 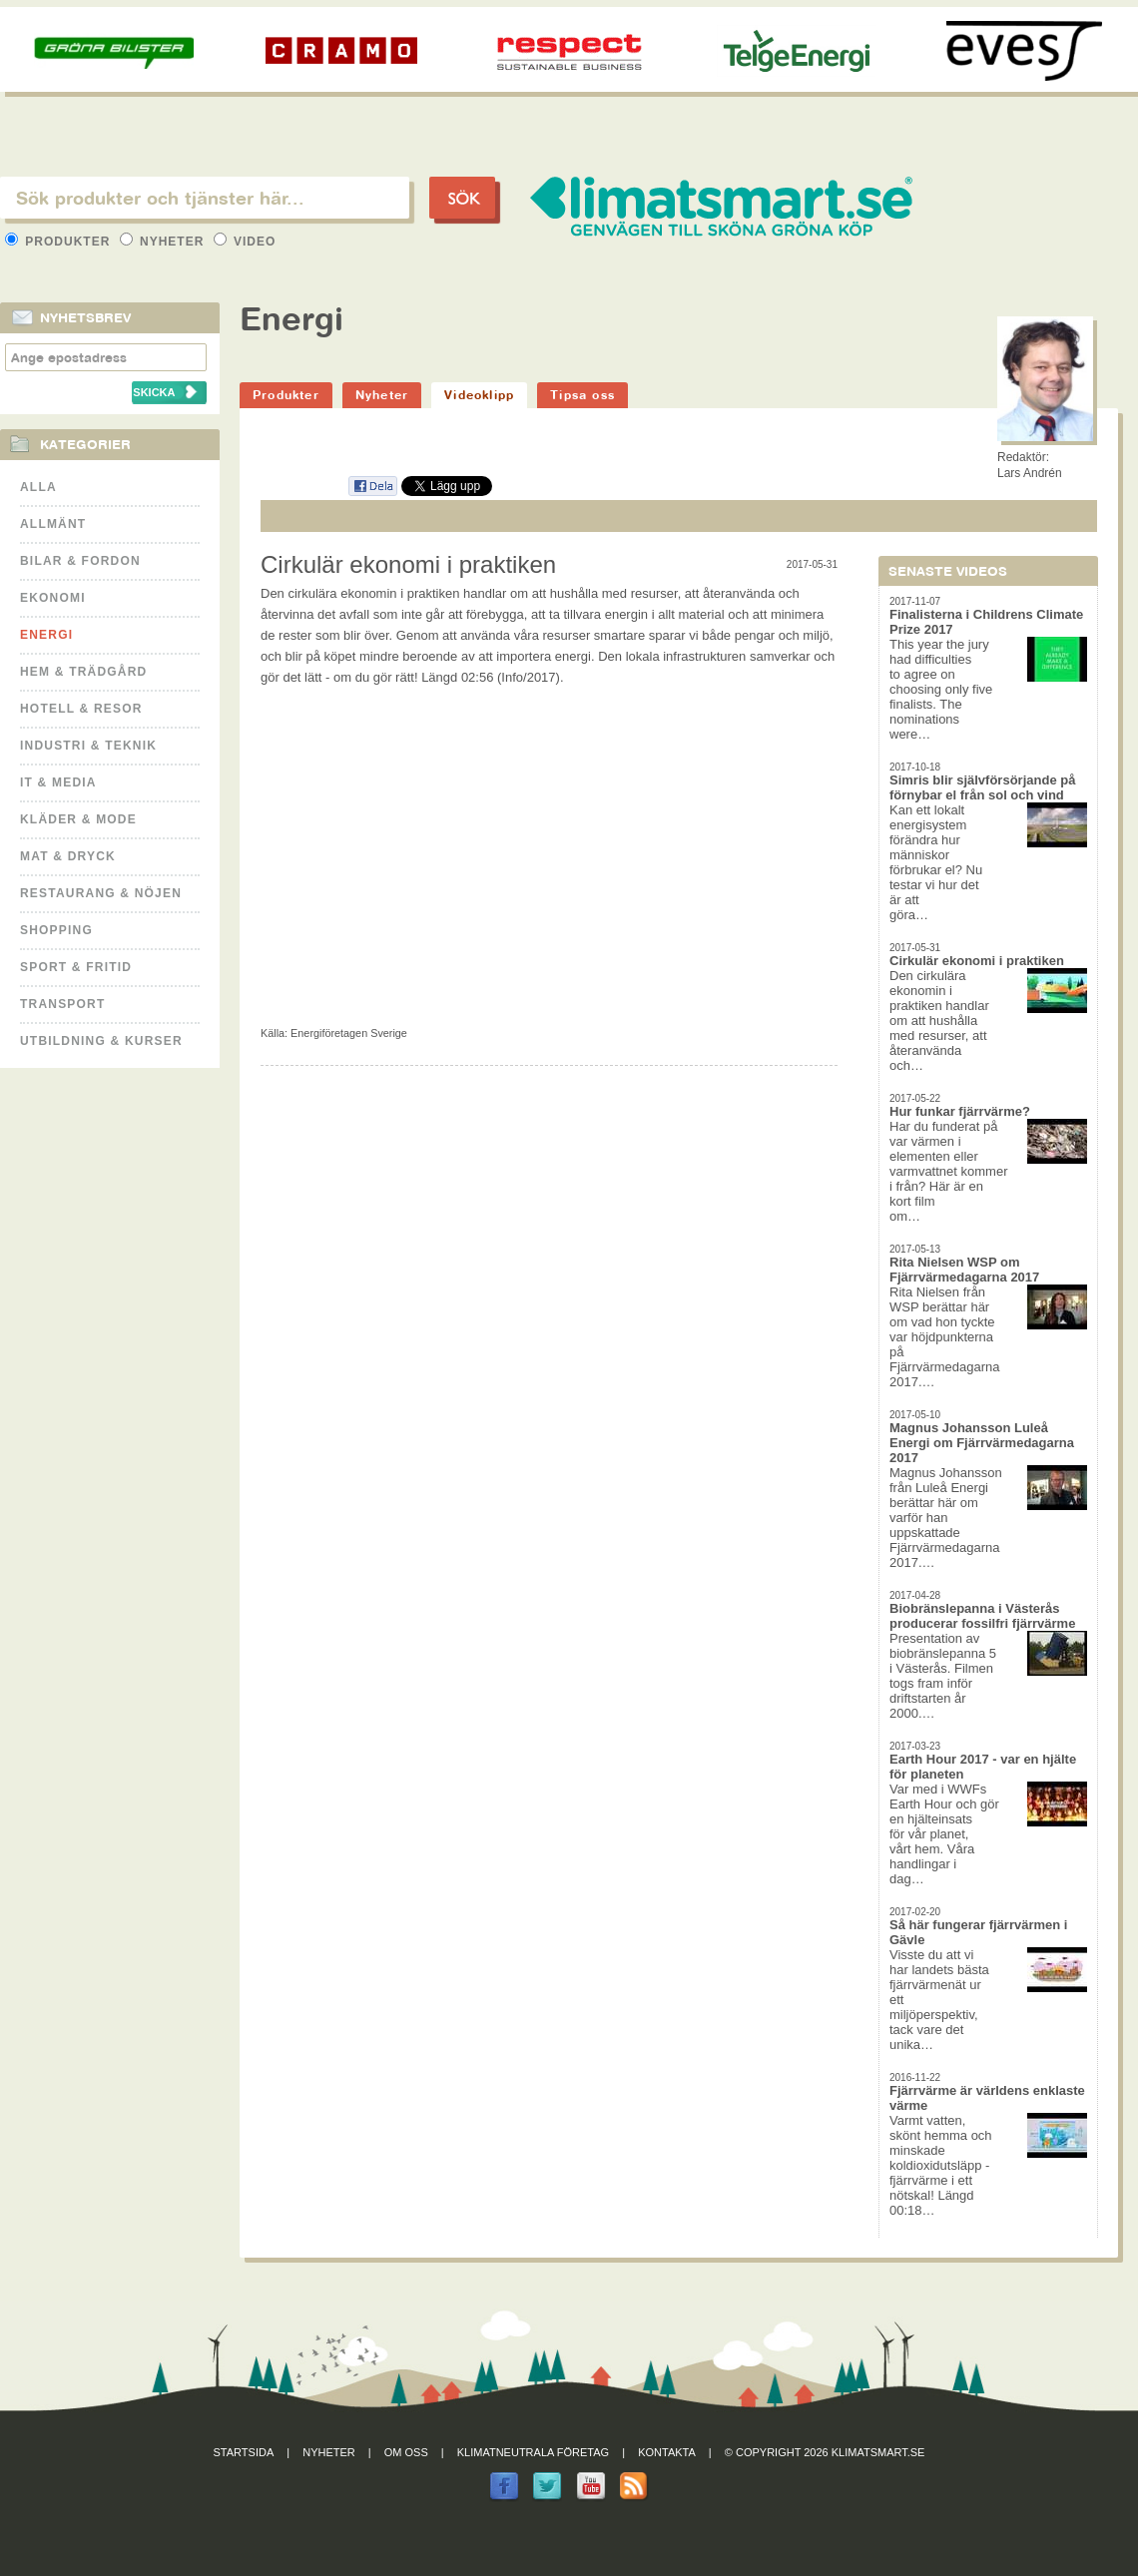 What do you see at coordinates (667, 2452) in the screenshot?
I see `Kontakta` at bounding box center [667, 2452].